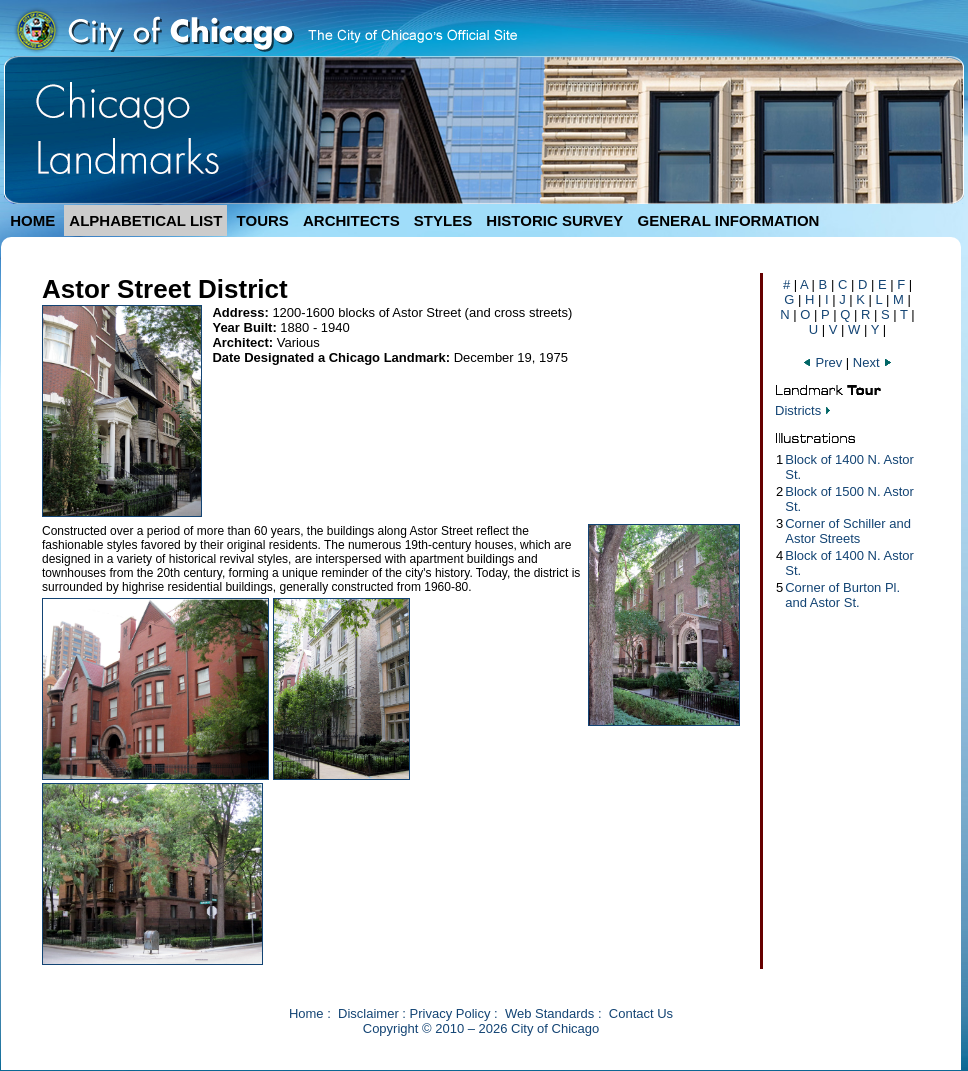 The height and width of the screenshot is (1071, 968). I want to click on HISTORIC SURVEY, so click(554, 220).